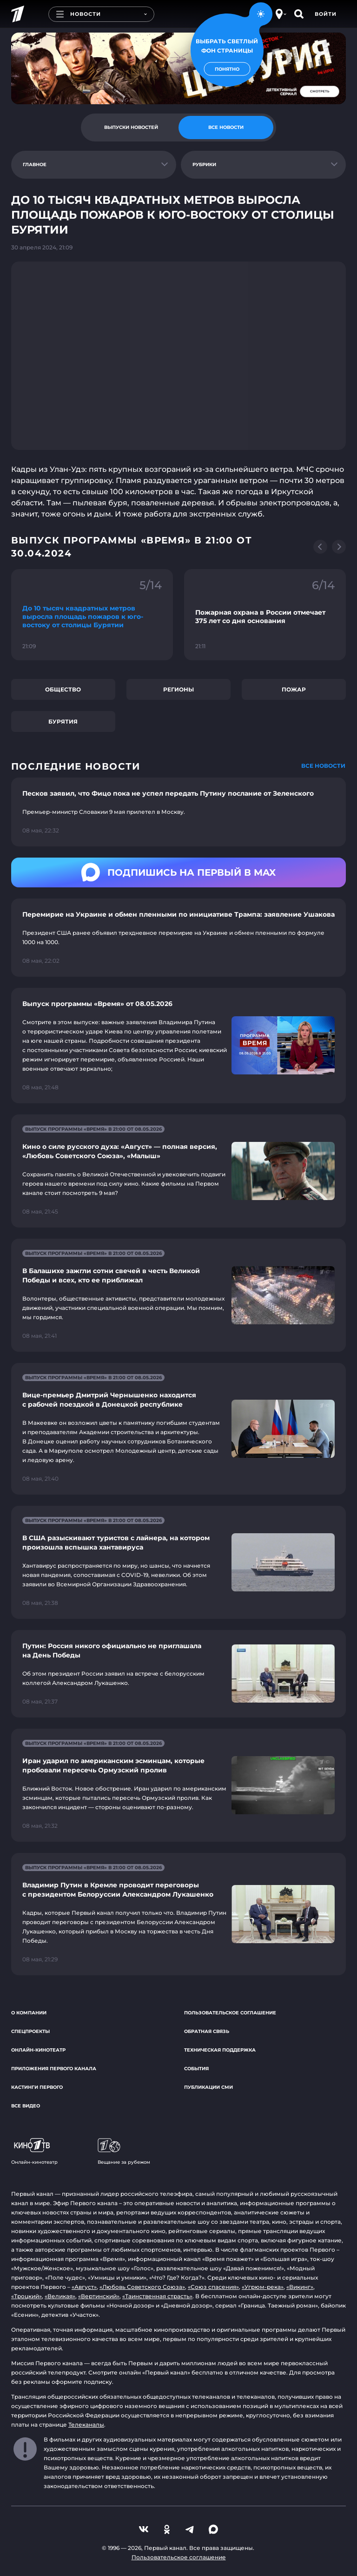  What do you see at coordinates (86, 2424) in the screenshot?
I see `Телеканалы` at bounding box center [86, 2424].